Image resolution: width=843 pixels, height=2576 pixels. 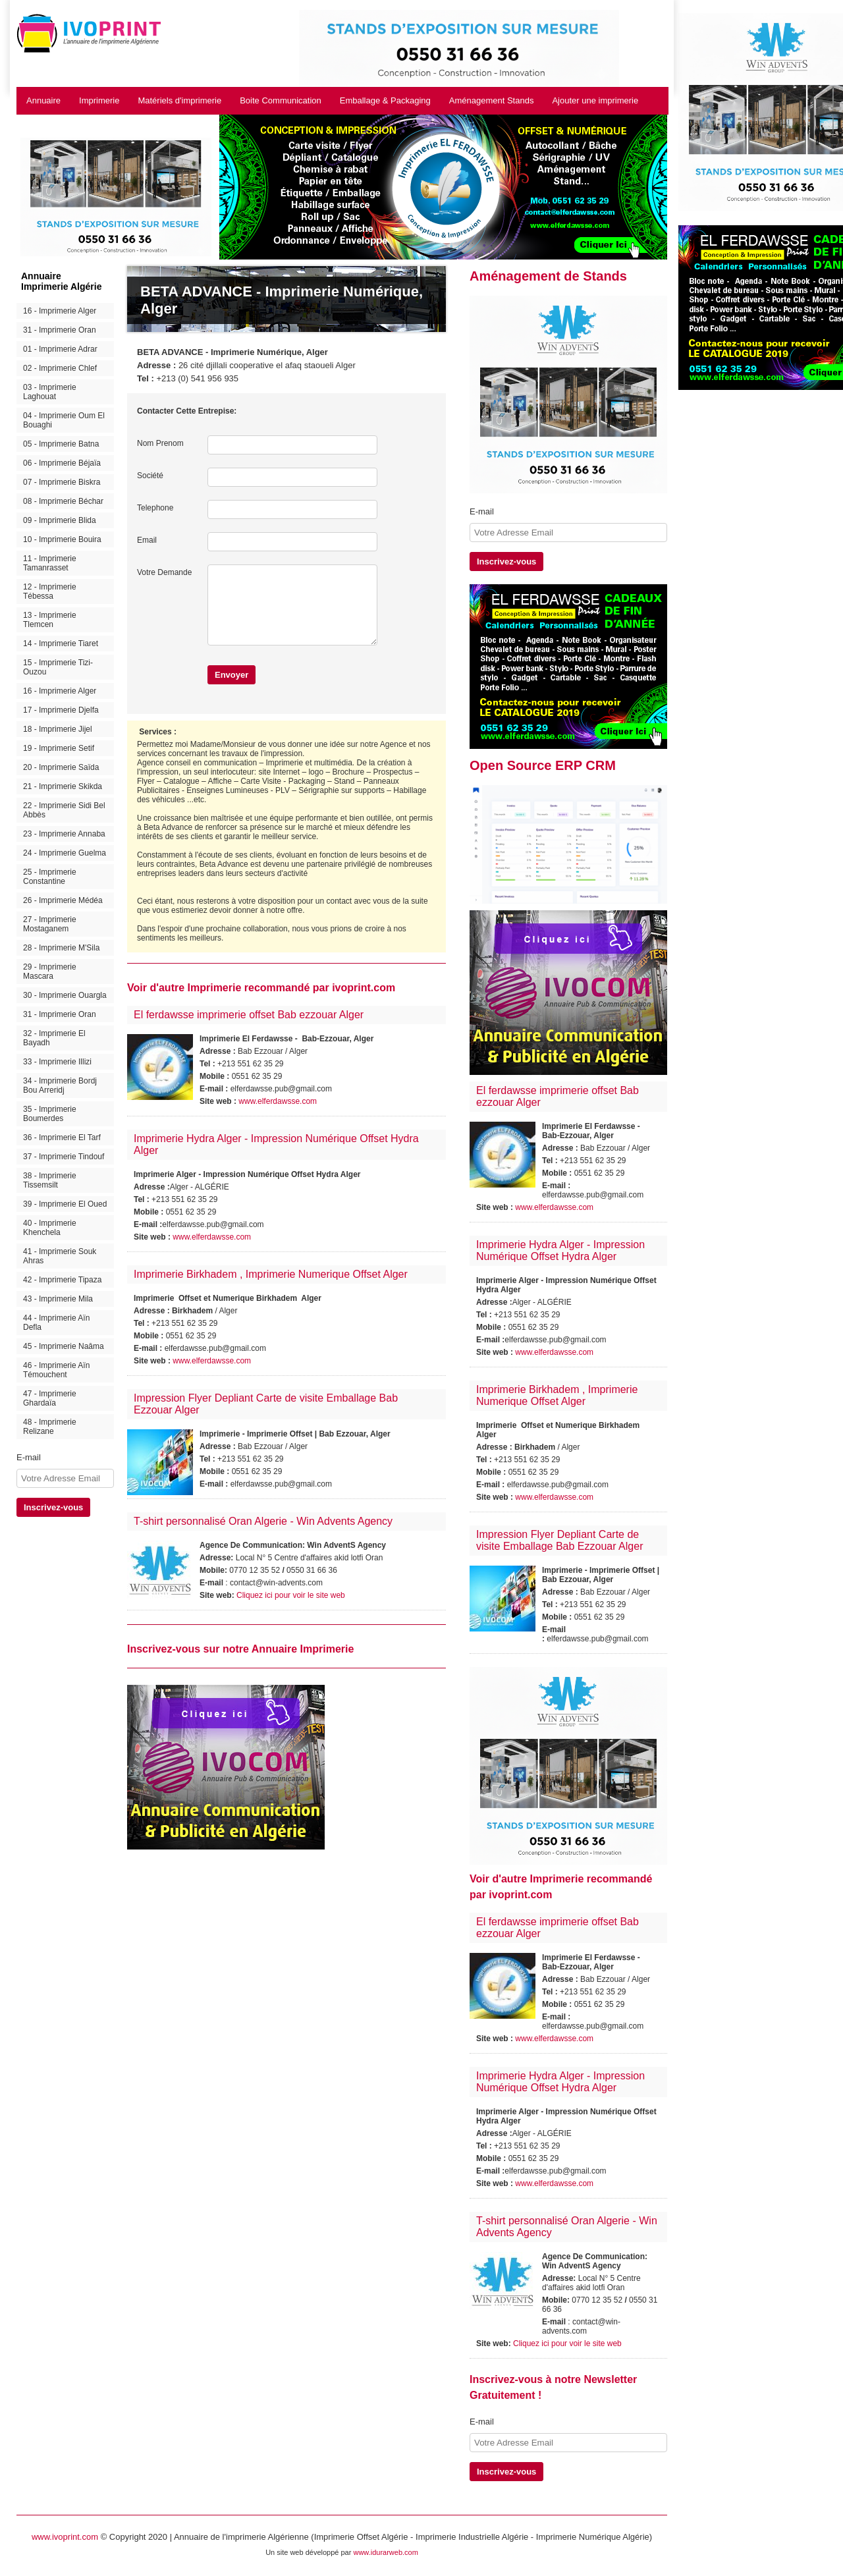 What do you see at coordinates (62, 786) in the screenshot?
I see `21 - Imprimerie Skikda` at bounding box center [62, 786].